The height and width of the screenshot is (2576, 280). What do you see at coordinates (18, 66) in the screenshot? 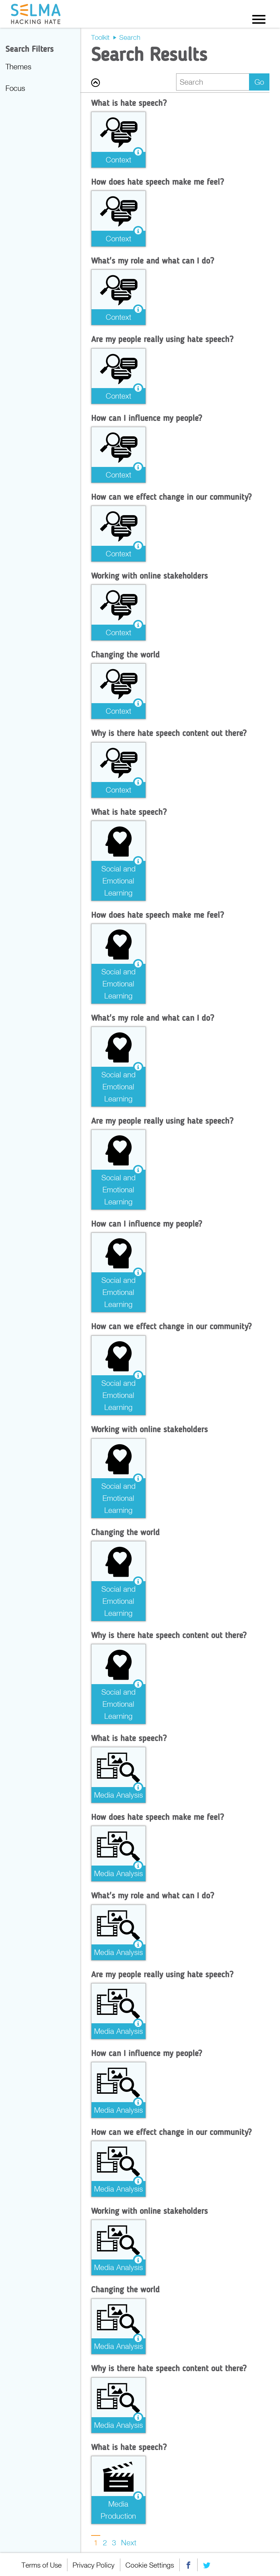
I see `Themes` at bounding box center [18, 66].